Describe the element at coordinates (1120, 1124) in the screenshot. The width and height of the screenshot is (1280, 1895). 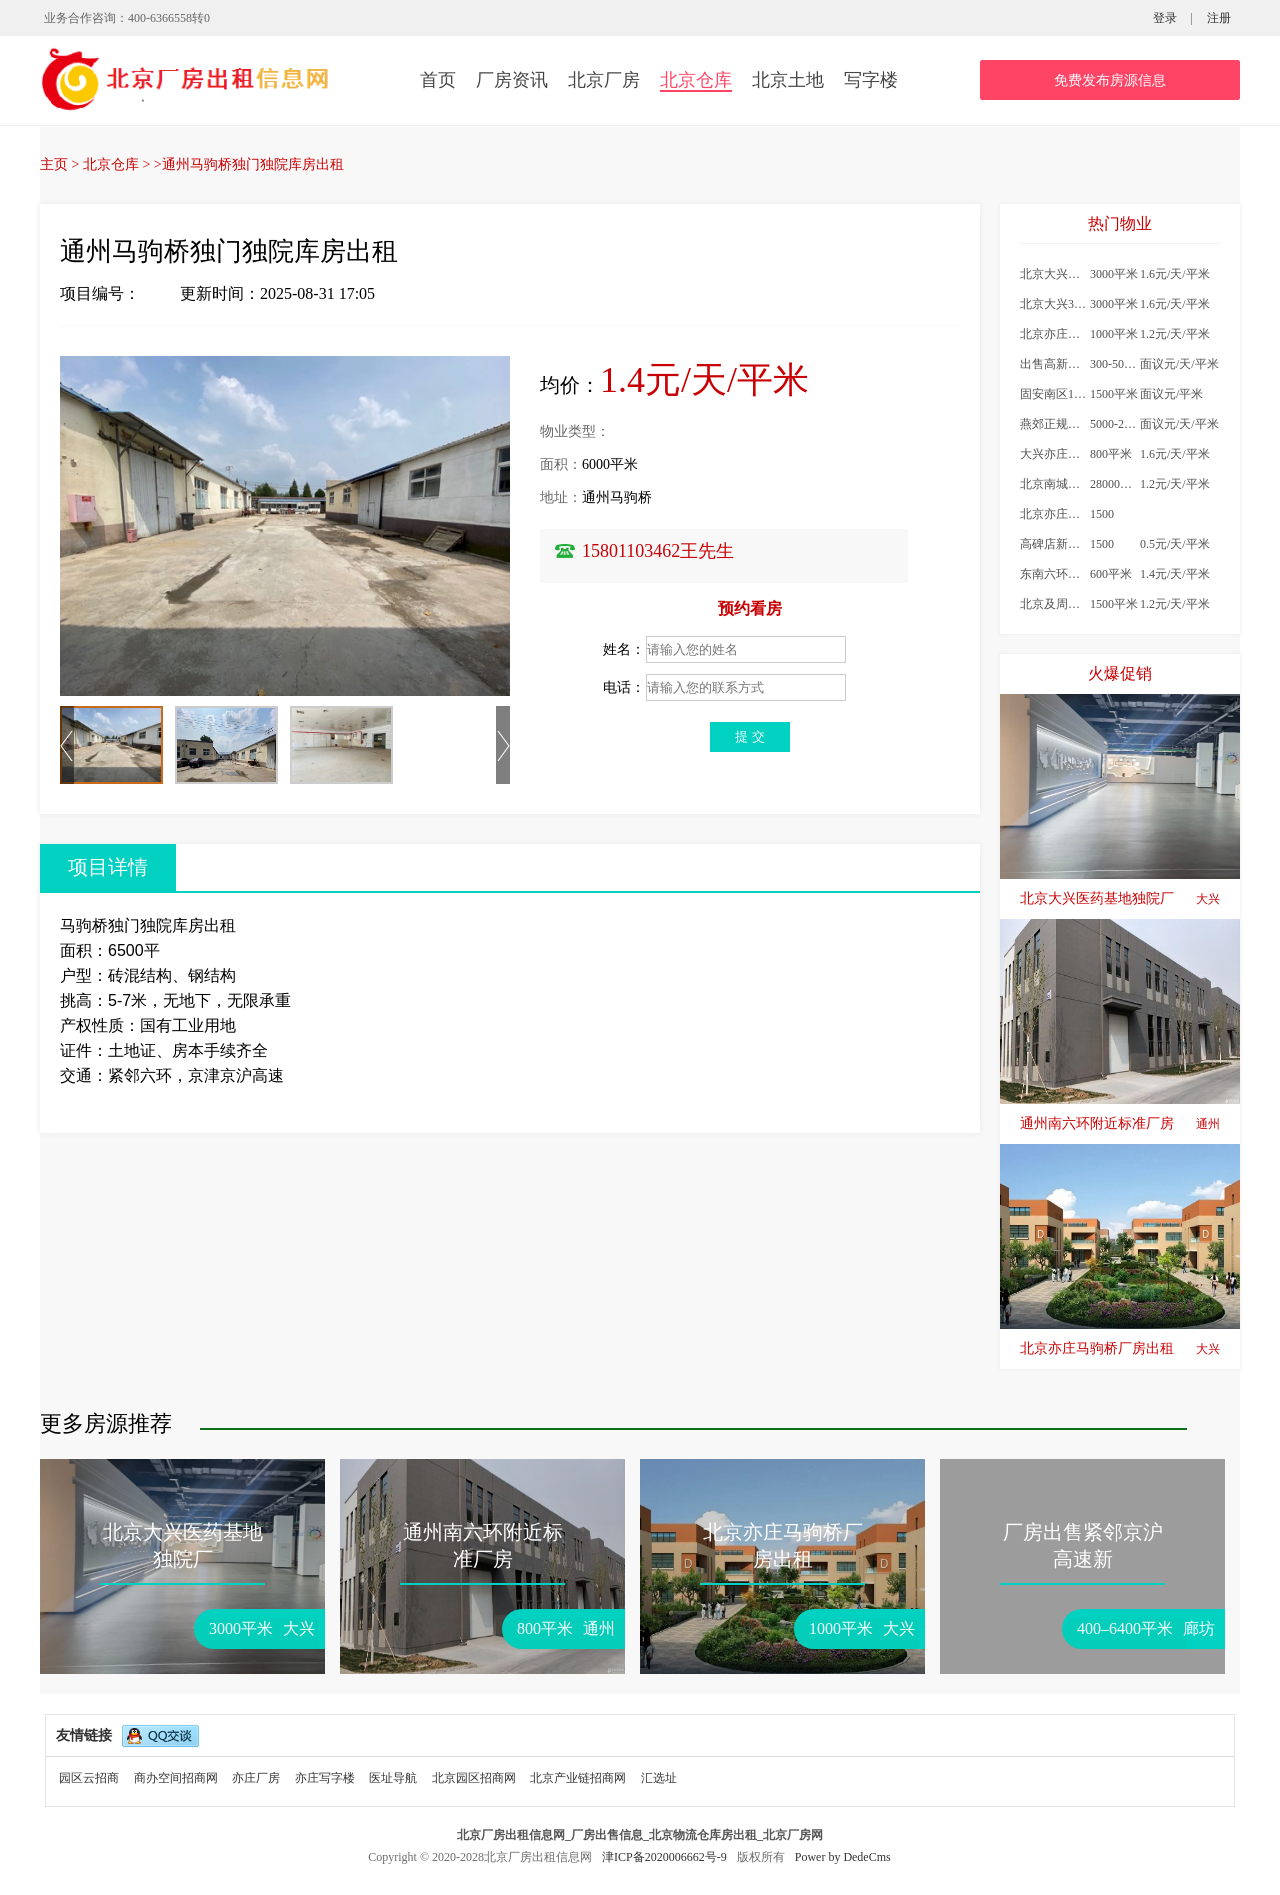
I see `通州南六环附近标准厂房` at that location.